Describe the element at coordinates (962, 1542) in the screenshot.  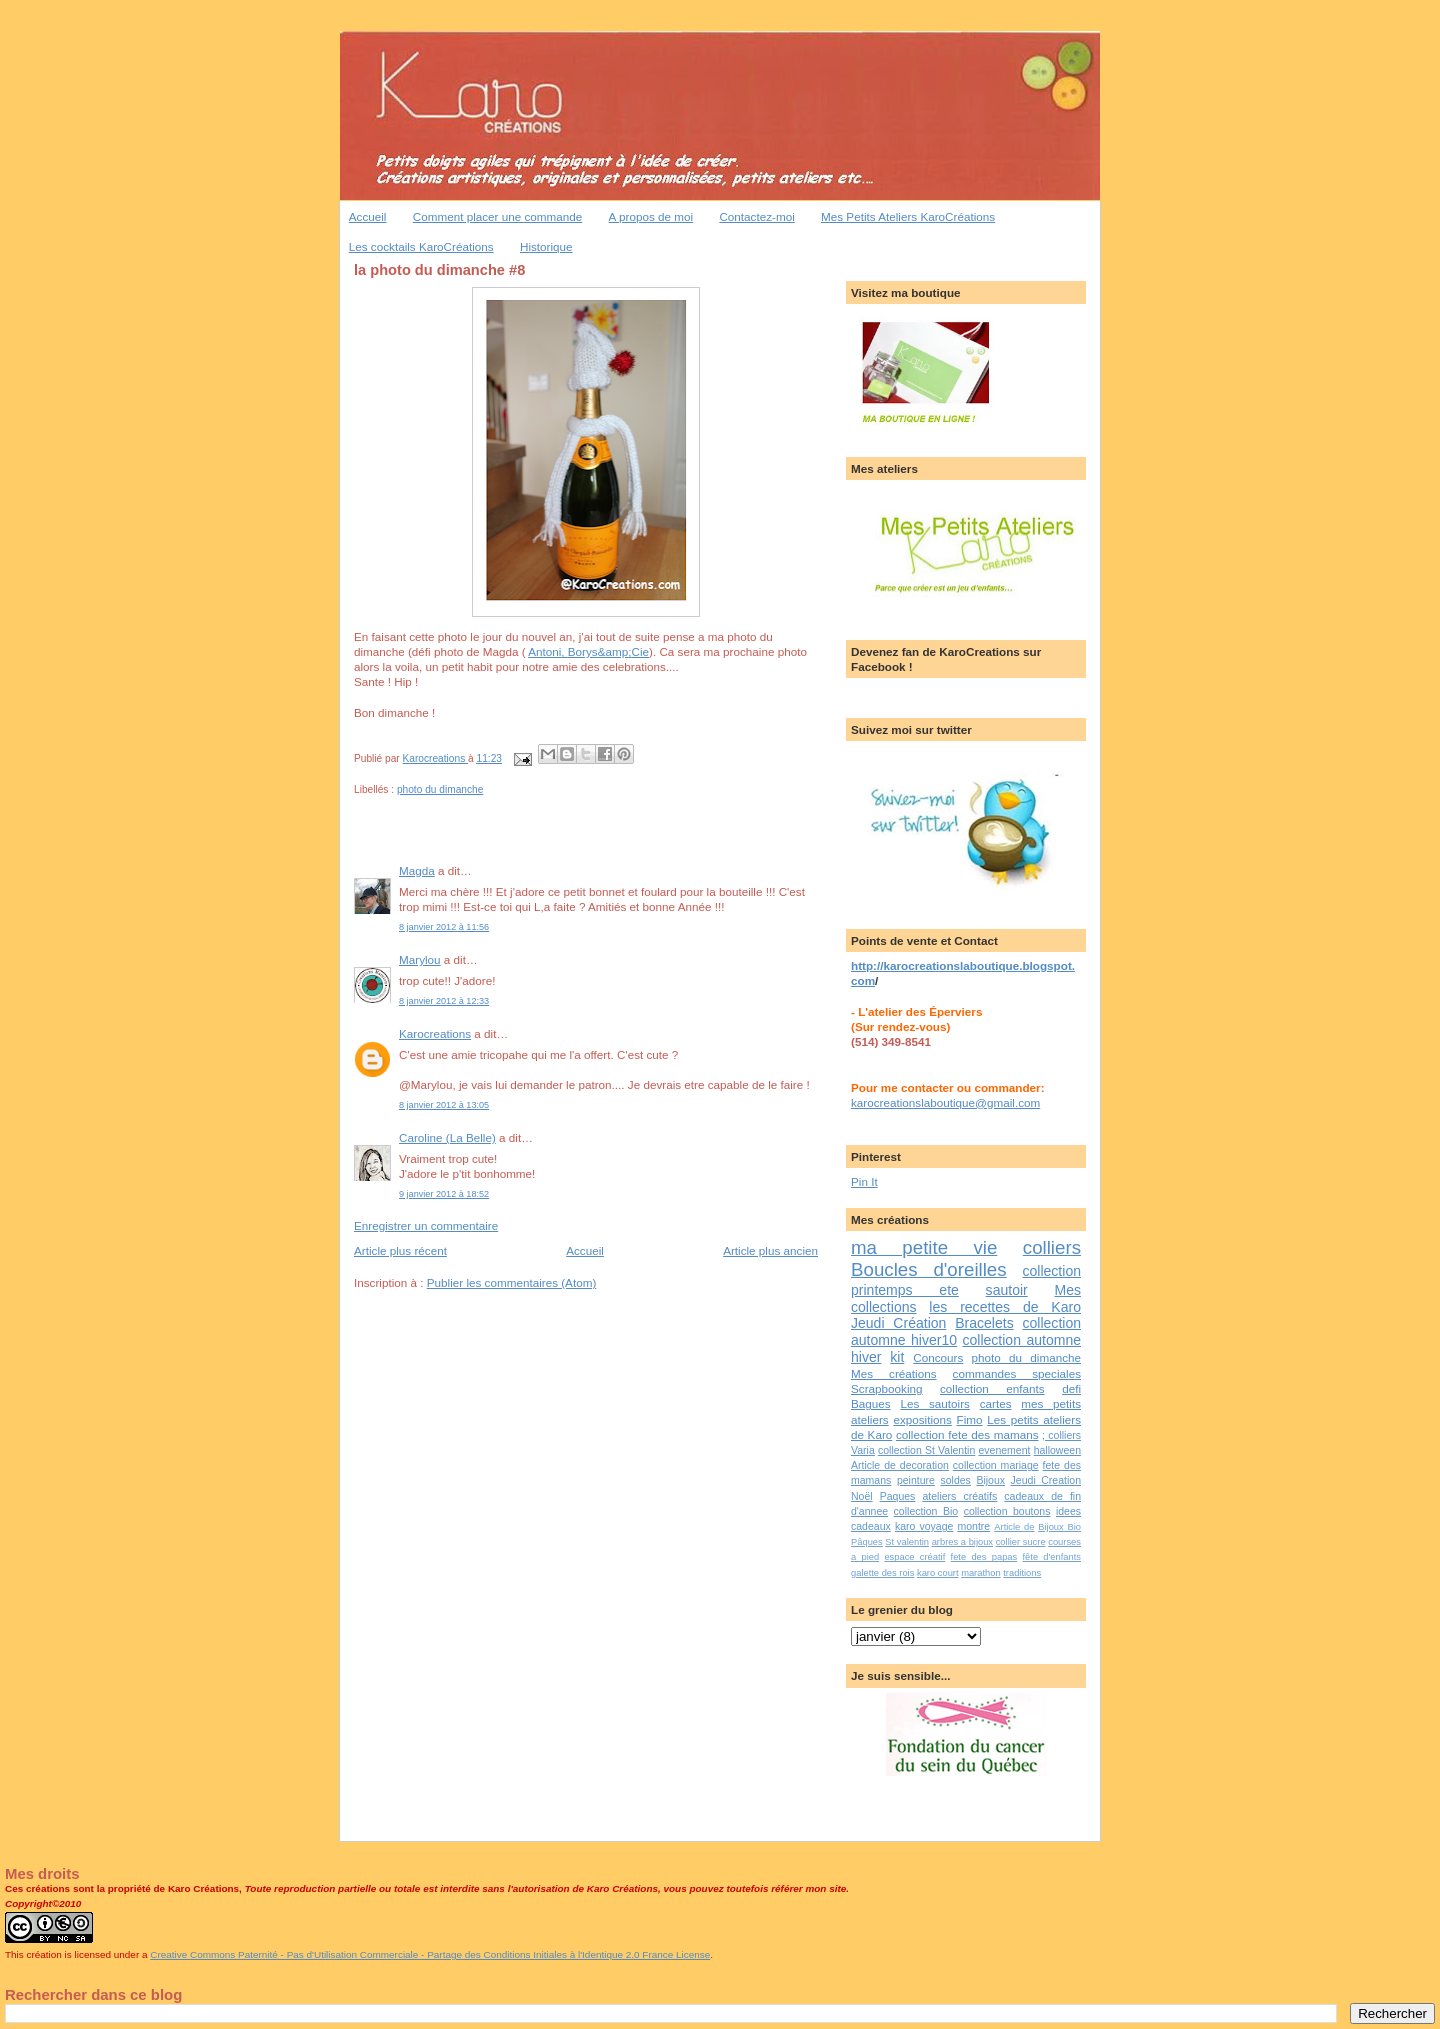
I see `arbres a bijoux` at that location.